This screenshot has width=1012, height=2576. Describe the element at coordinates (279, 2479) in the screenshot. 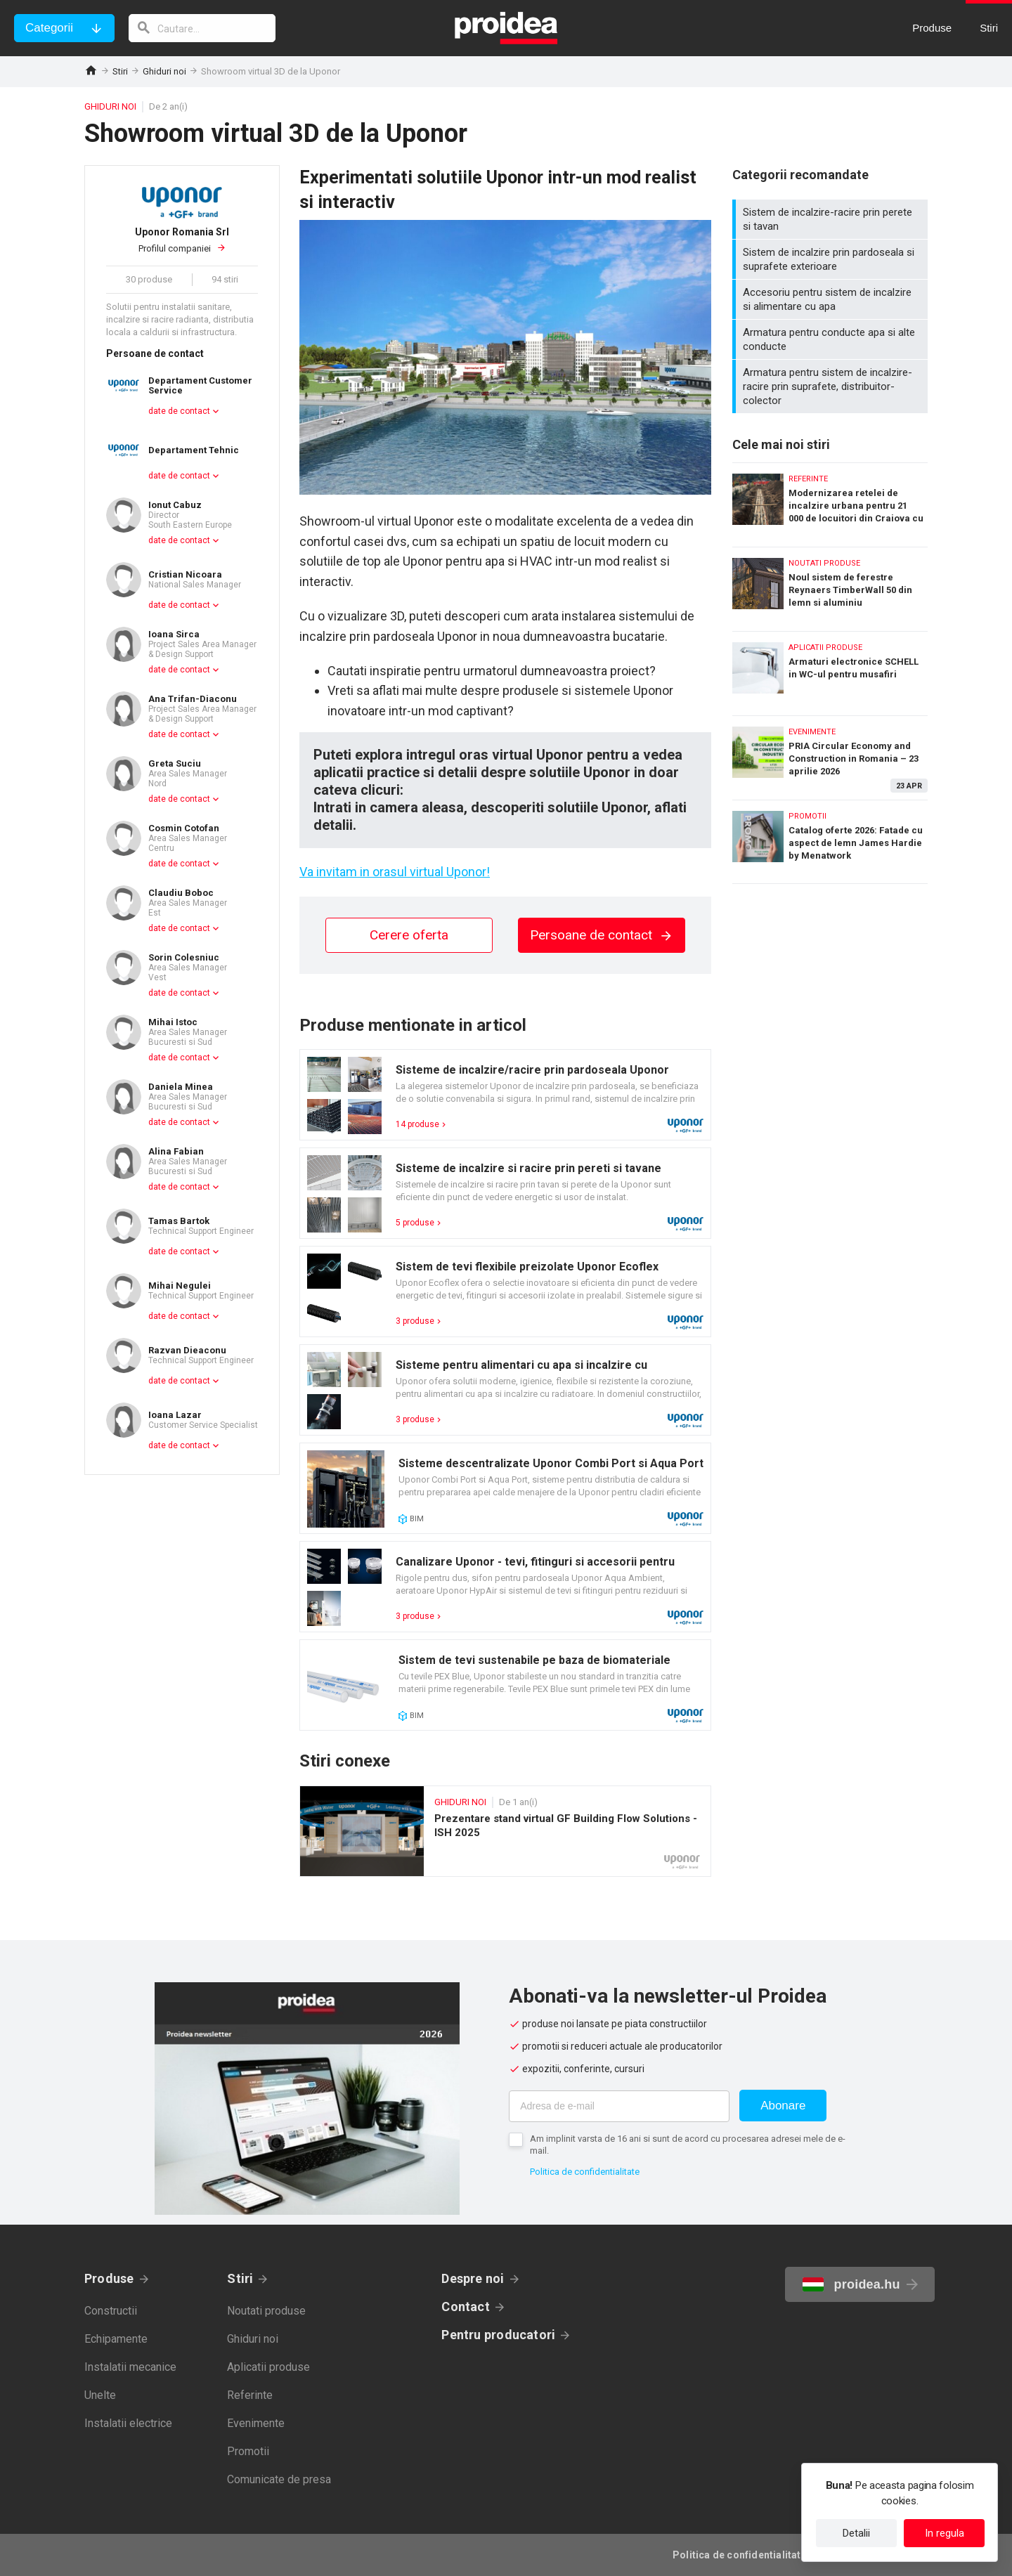

I see `Comunicate de presa` at that location.